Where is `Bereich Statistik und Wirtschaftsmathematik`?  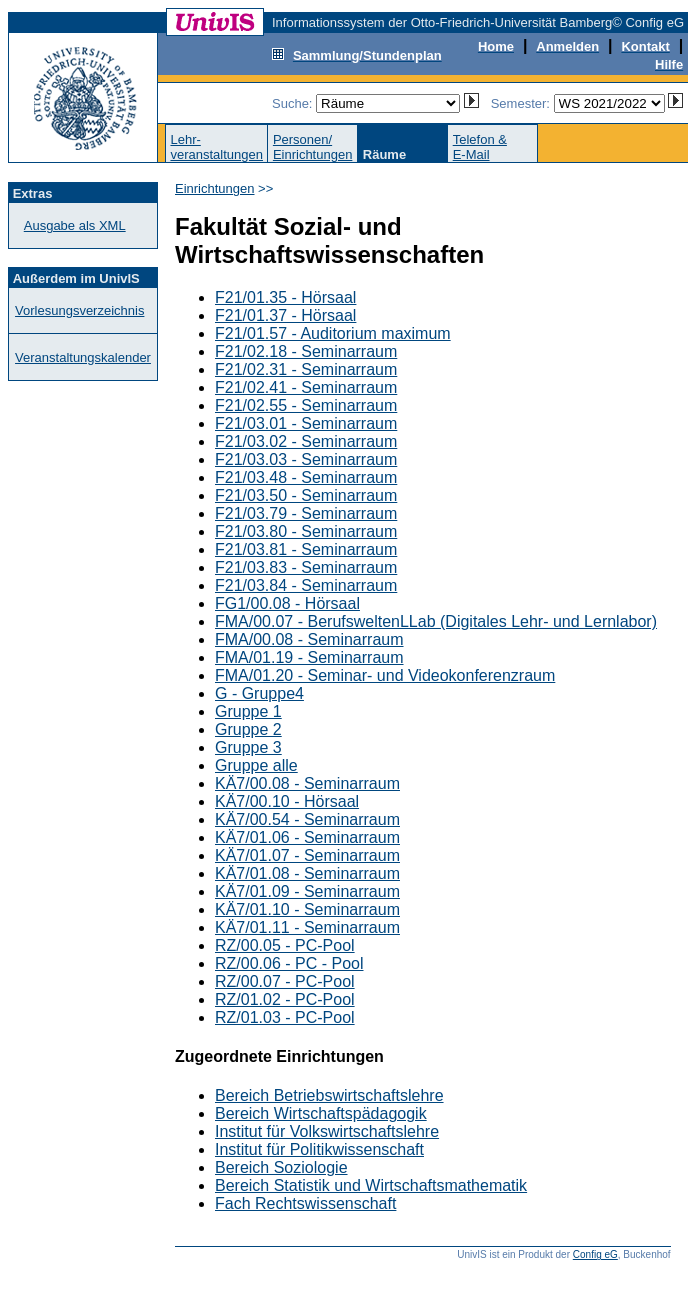 Bereich Statistik und Wirtschaftsmathematik is located at coordinates (371, 1185).